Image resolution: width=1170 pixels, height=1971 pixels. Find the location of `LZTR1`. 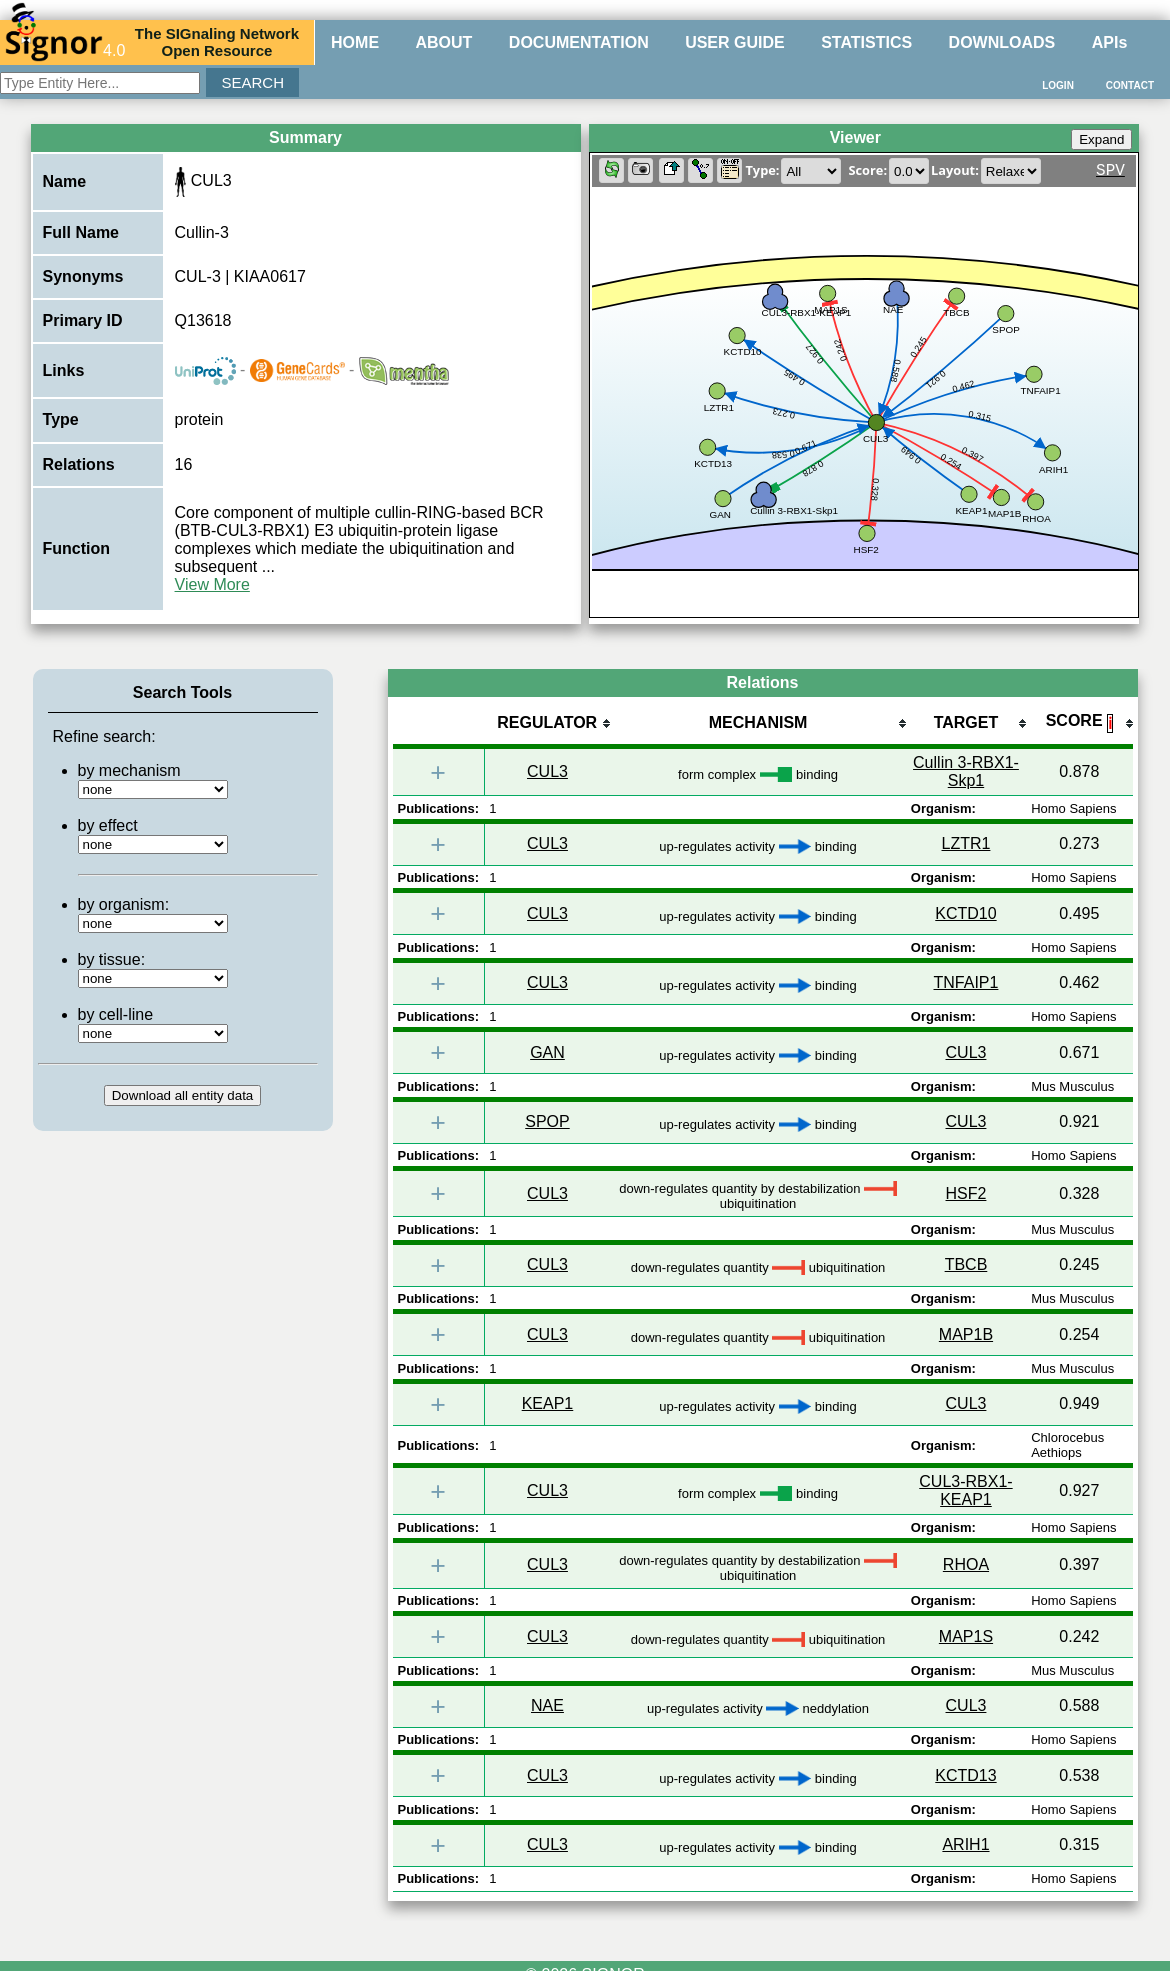

LZTR1 is located at coordinates (966, 843).